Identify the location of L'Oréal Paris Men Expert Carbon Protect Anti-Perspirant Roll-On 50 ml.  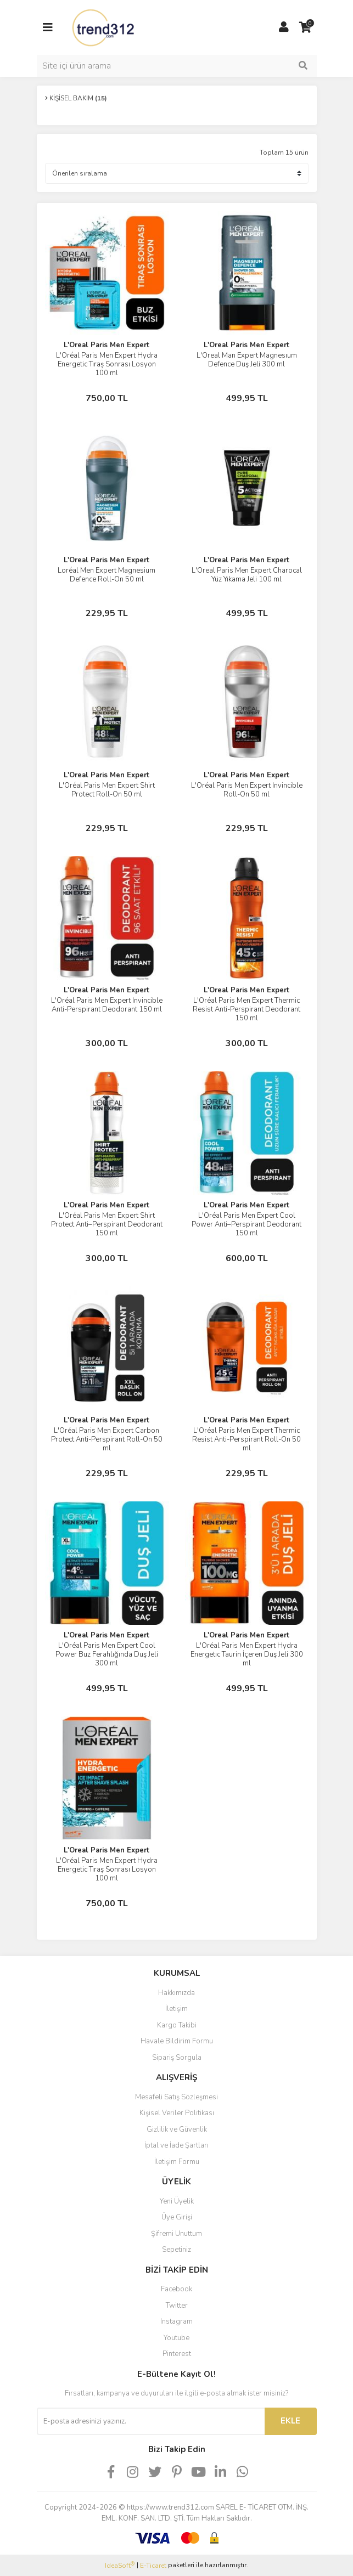
(107, 1439).